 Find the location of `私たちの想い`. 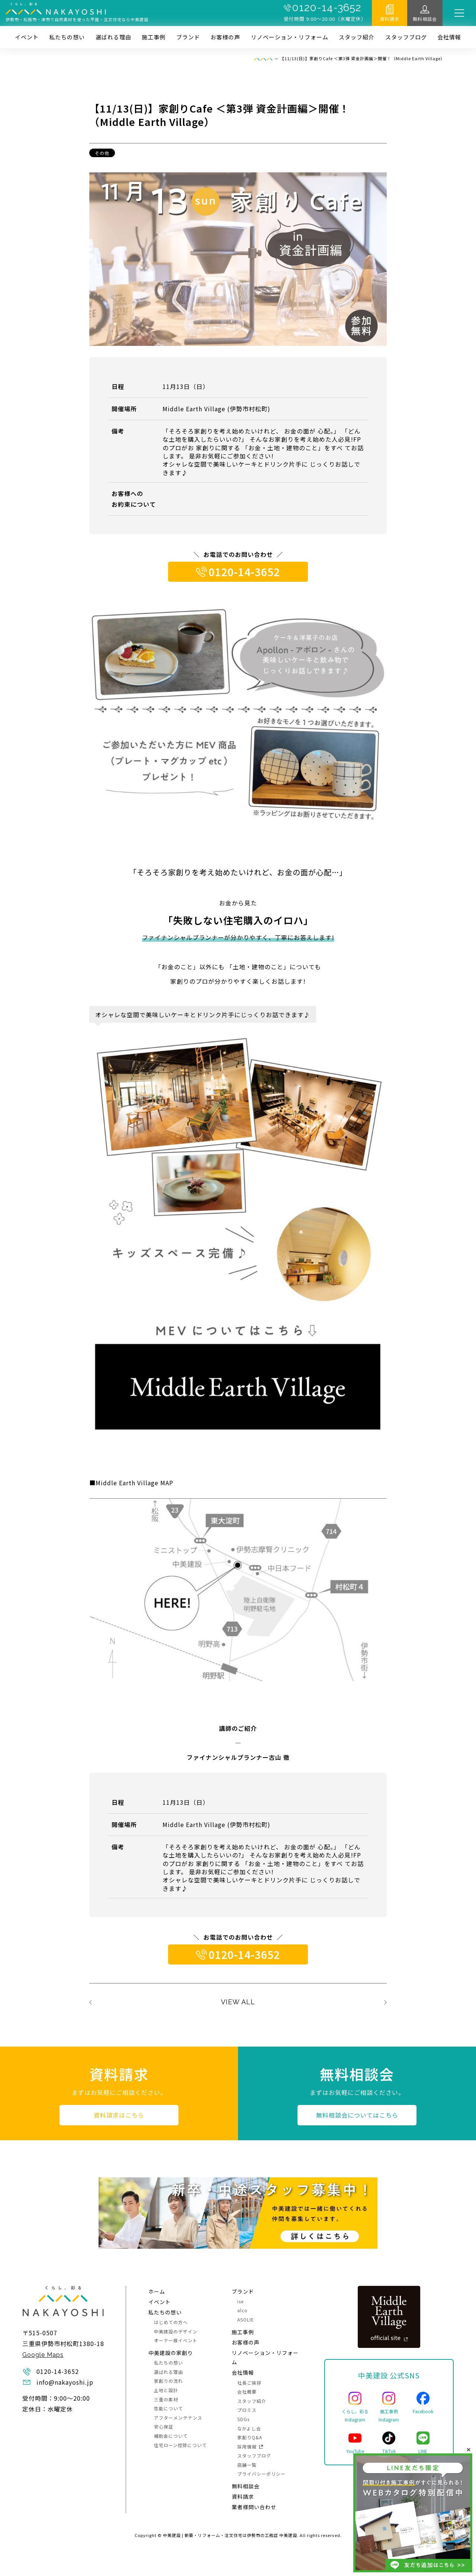

私たちの想い is located at coordinates (67, 37).